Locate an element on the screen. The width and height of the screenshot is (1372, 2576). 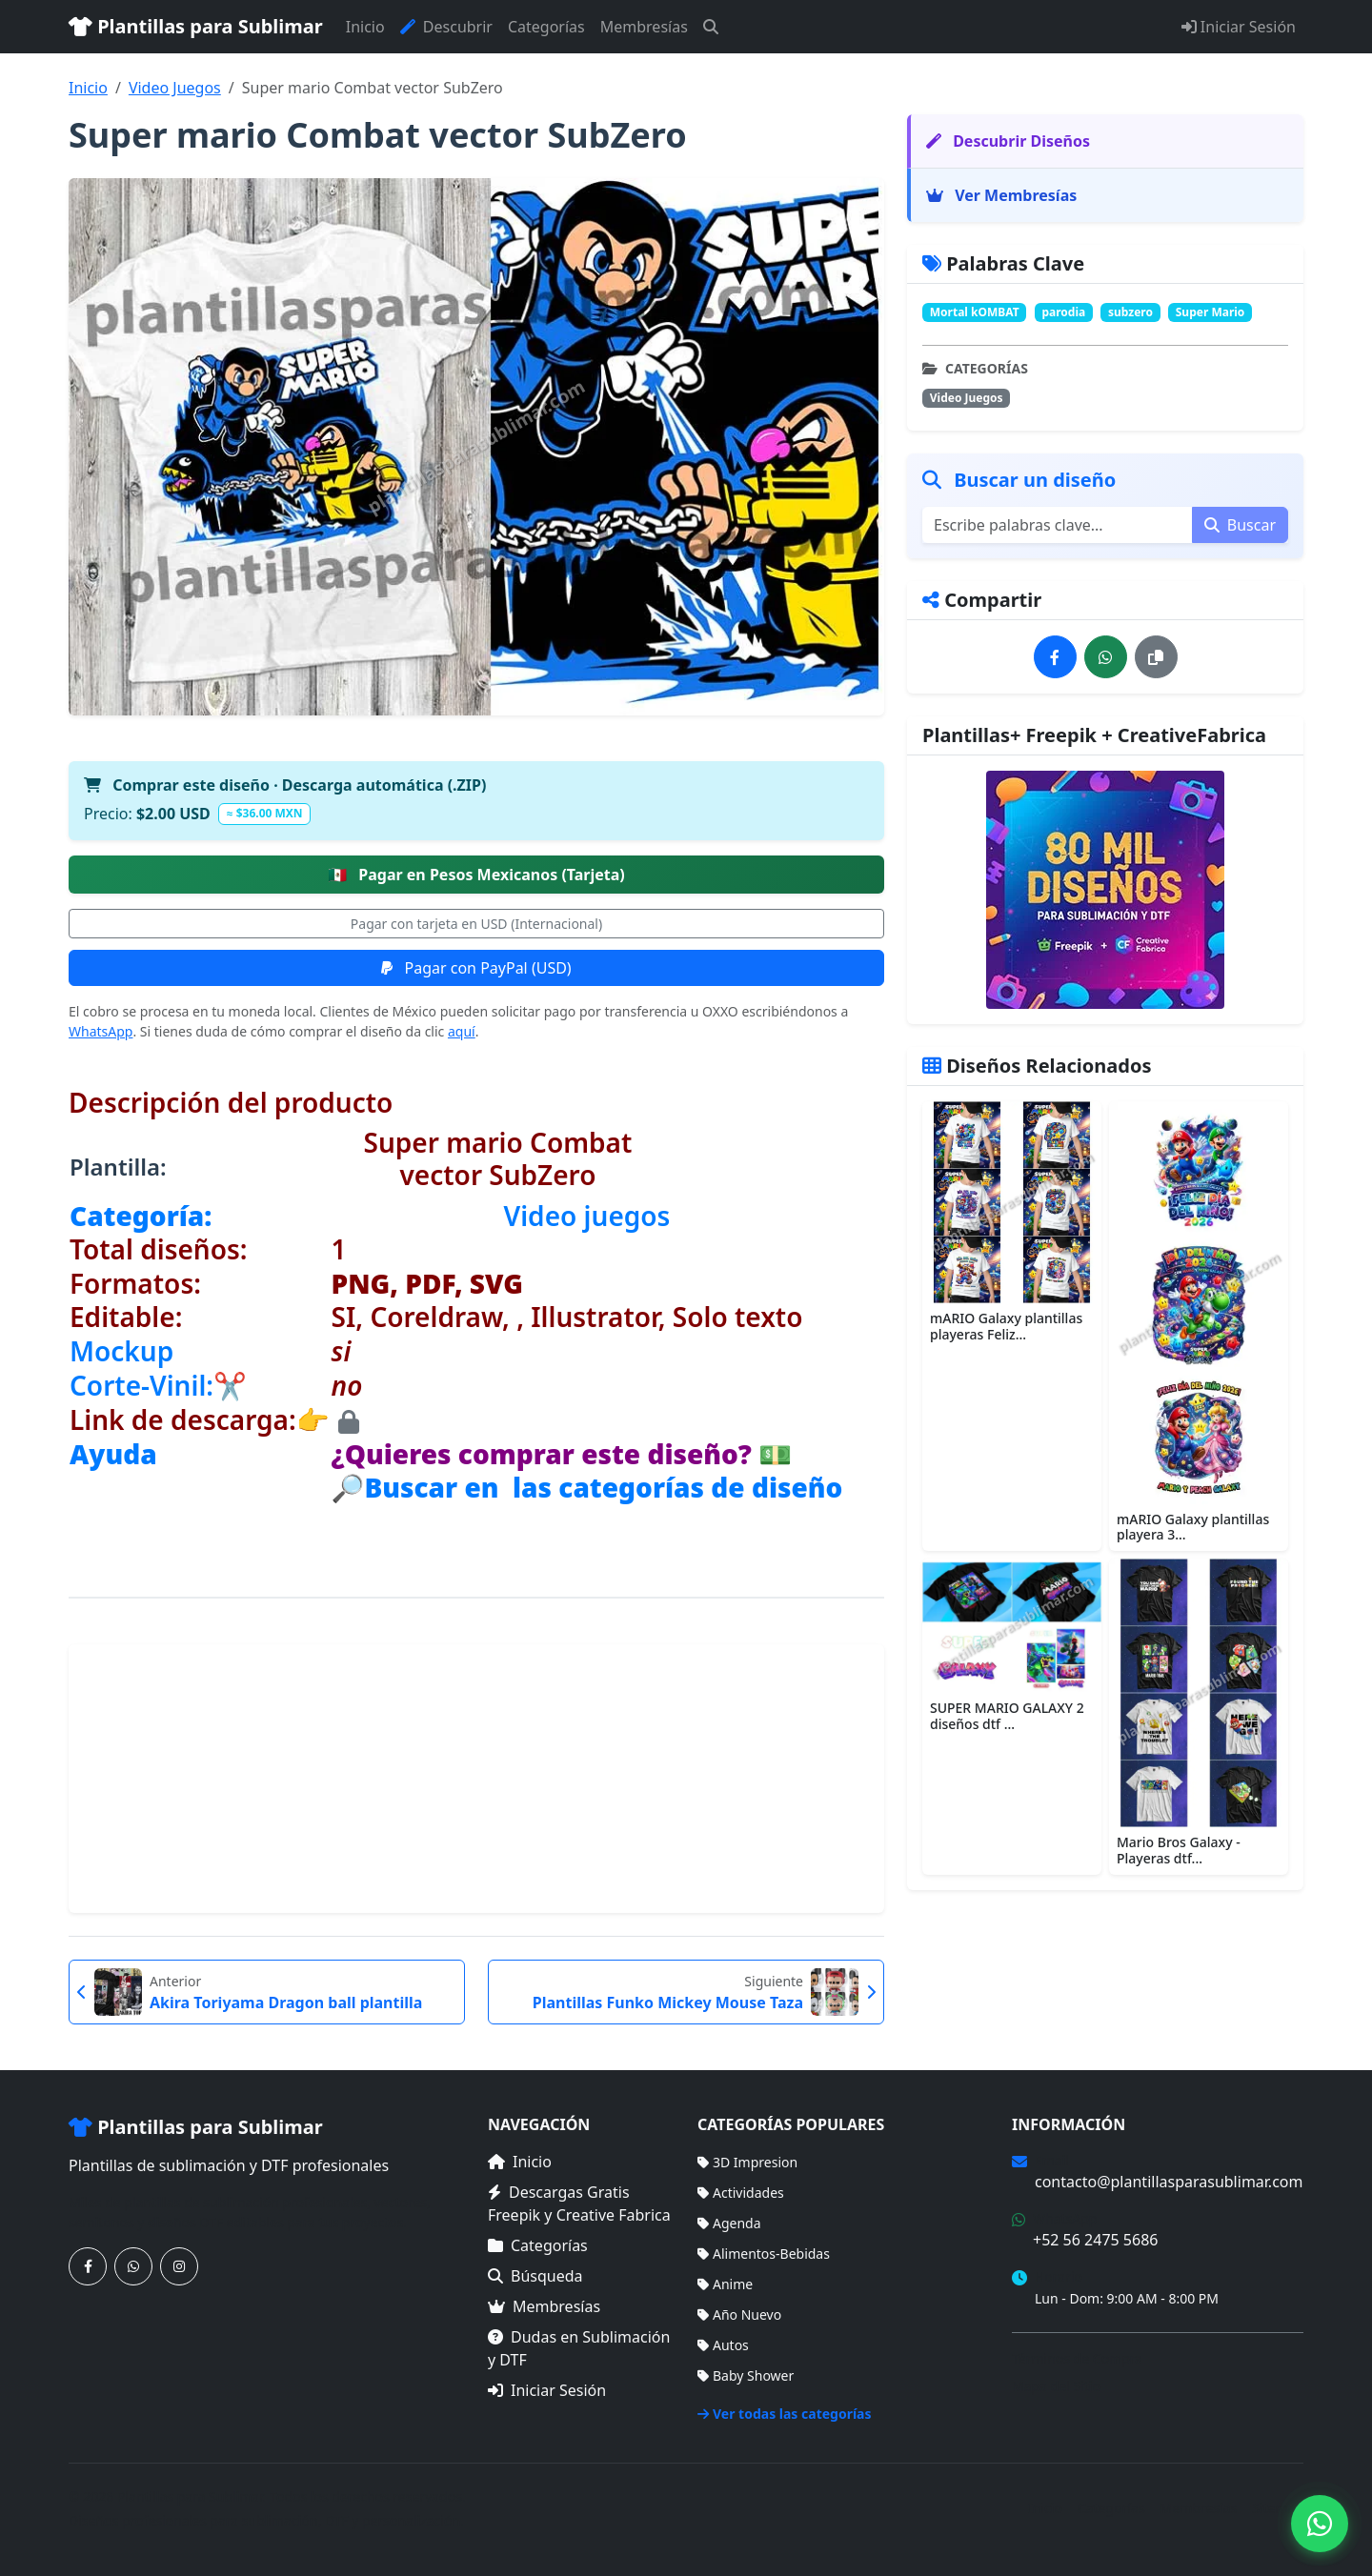
Pagar en Pesos Mexicanos (Tarjeta) is located at coordinates (476, 874).